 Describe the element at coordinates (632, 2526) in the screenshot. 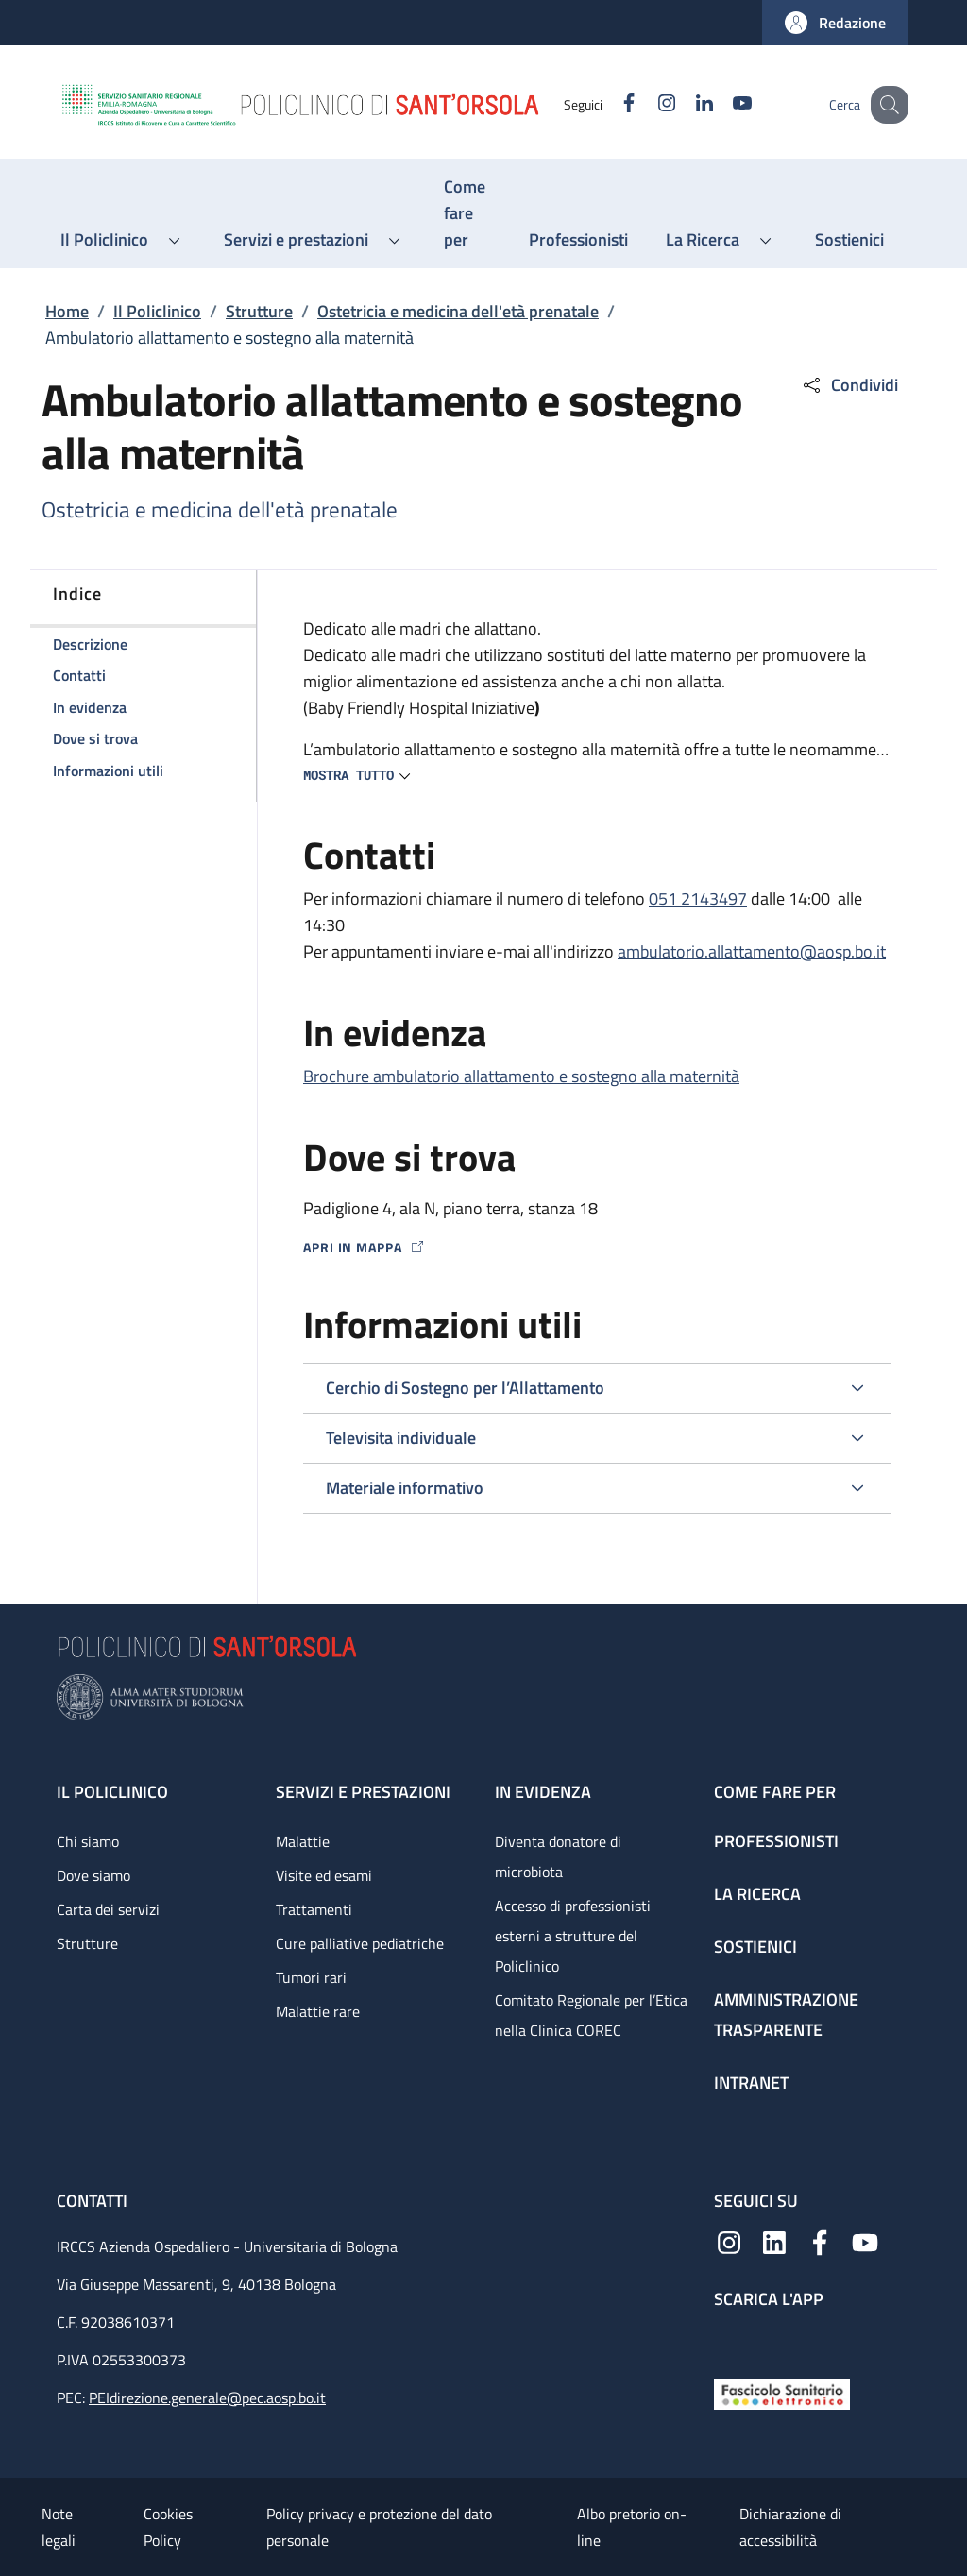

I see `Albo pretorio on-line` at that location.